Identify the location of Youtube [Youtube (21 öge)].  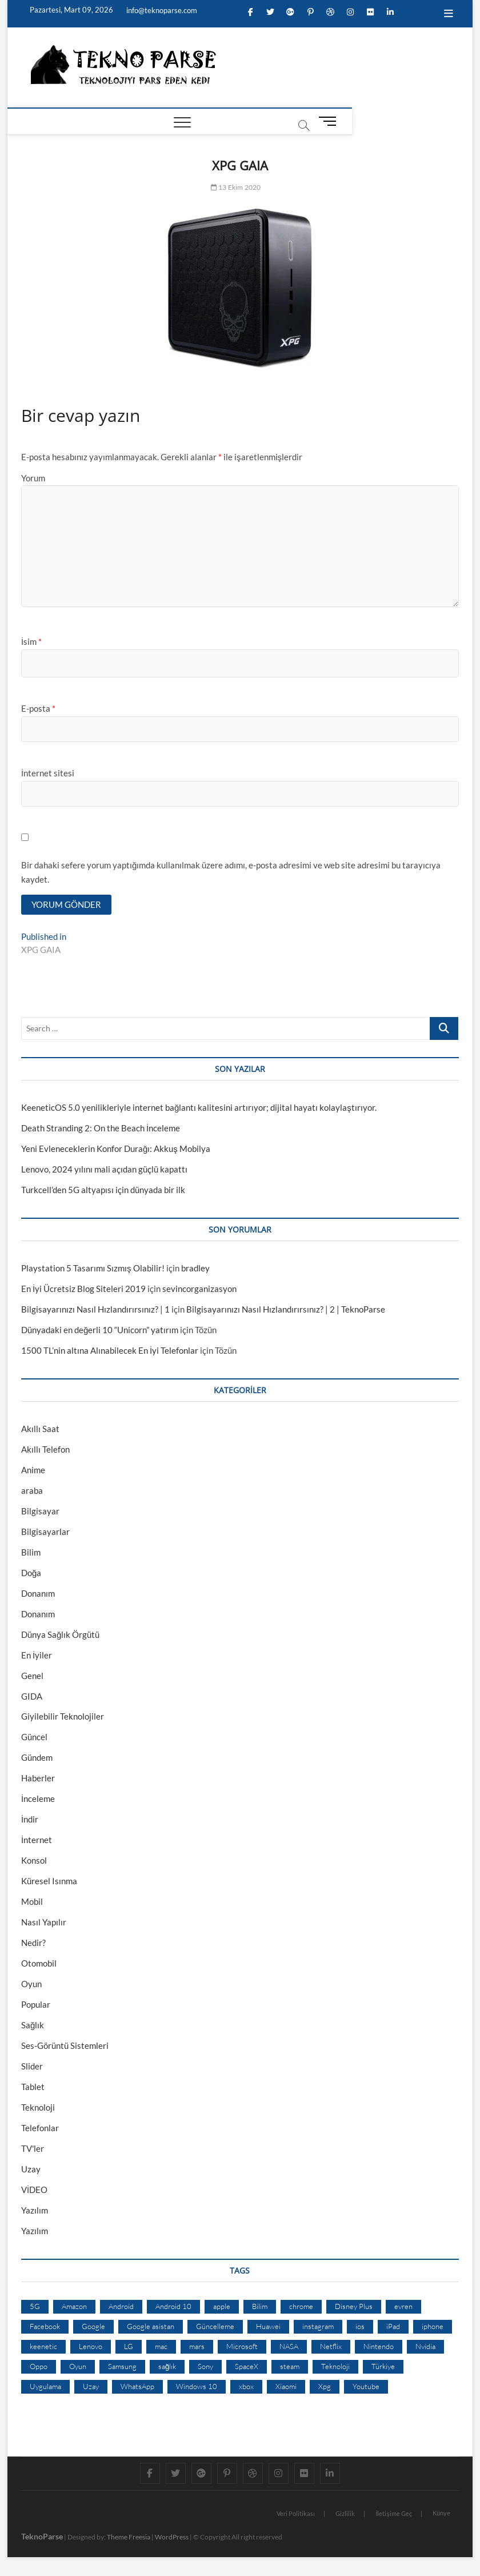
(366, 2387).